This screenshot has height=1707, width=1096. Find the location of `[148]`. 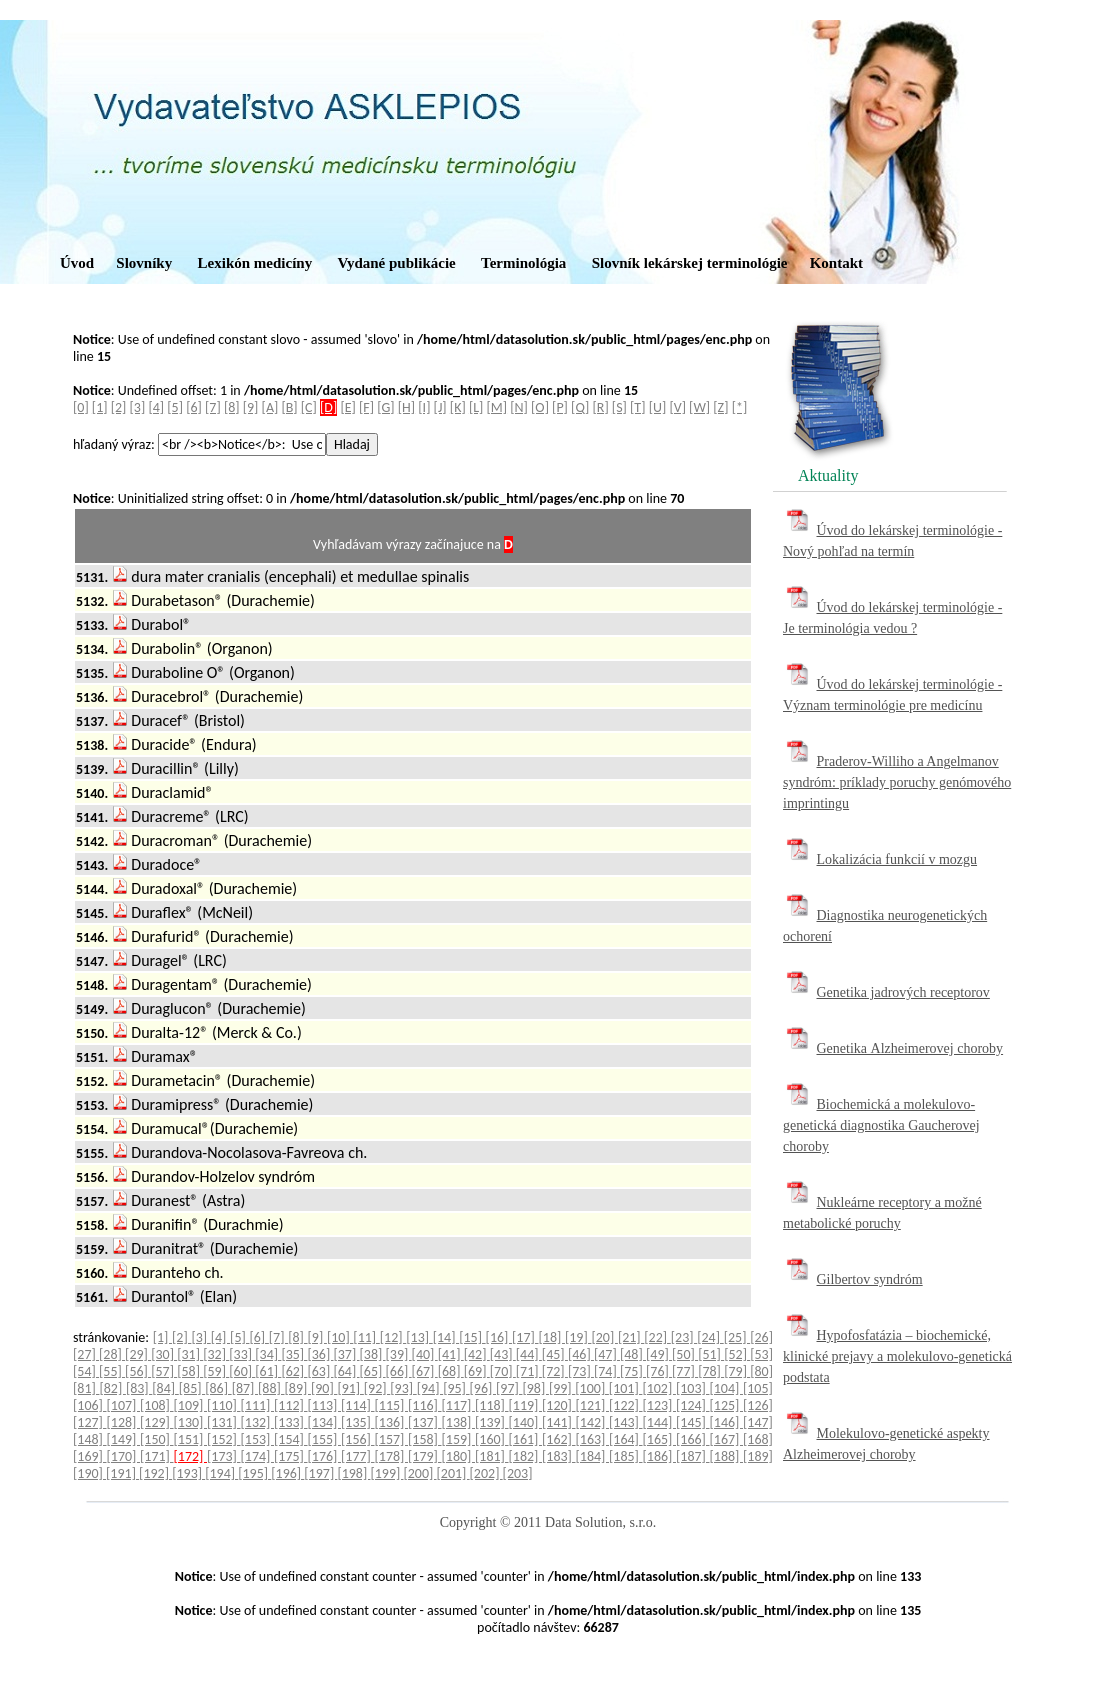

[148] is located at coordinates (90, 1439).